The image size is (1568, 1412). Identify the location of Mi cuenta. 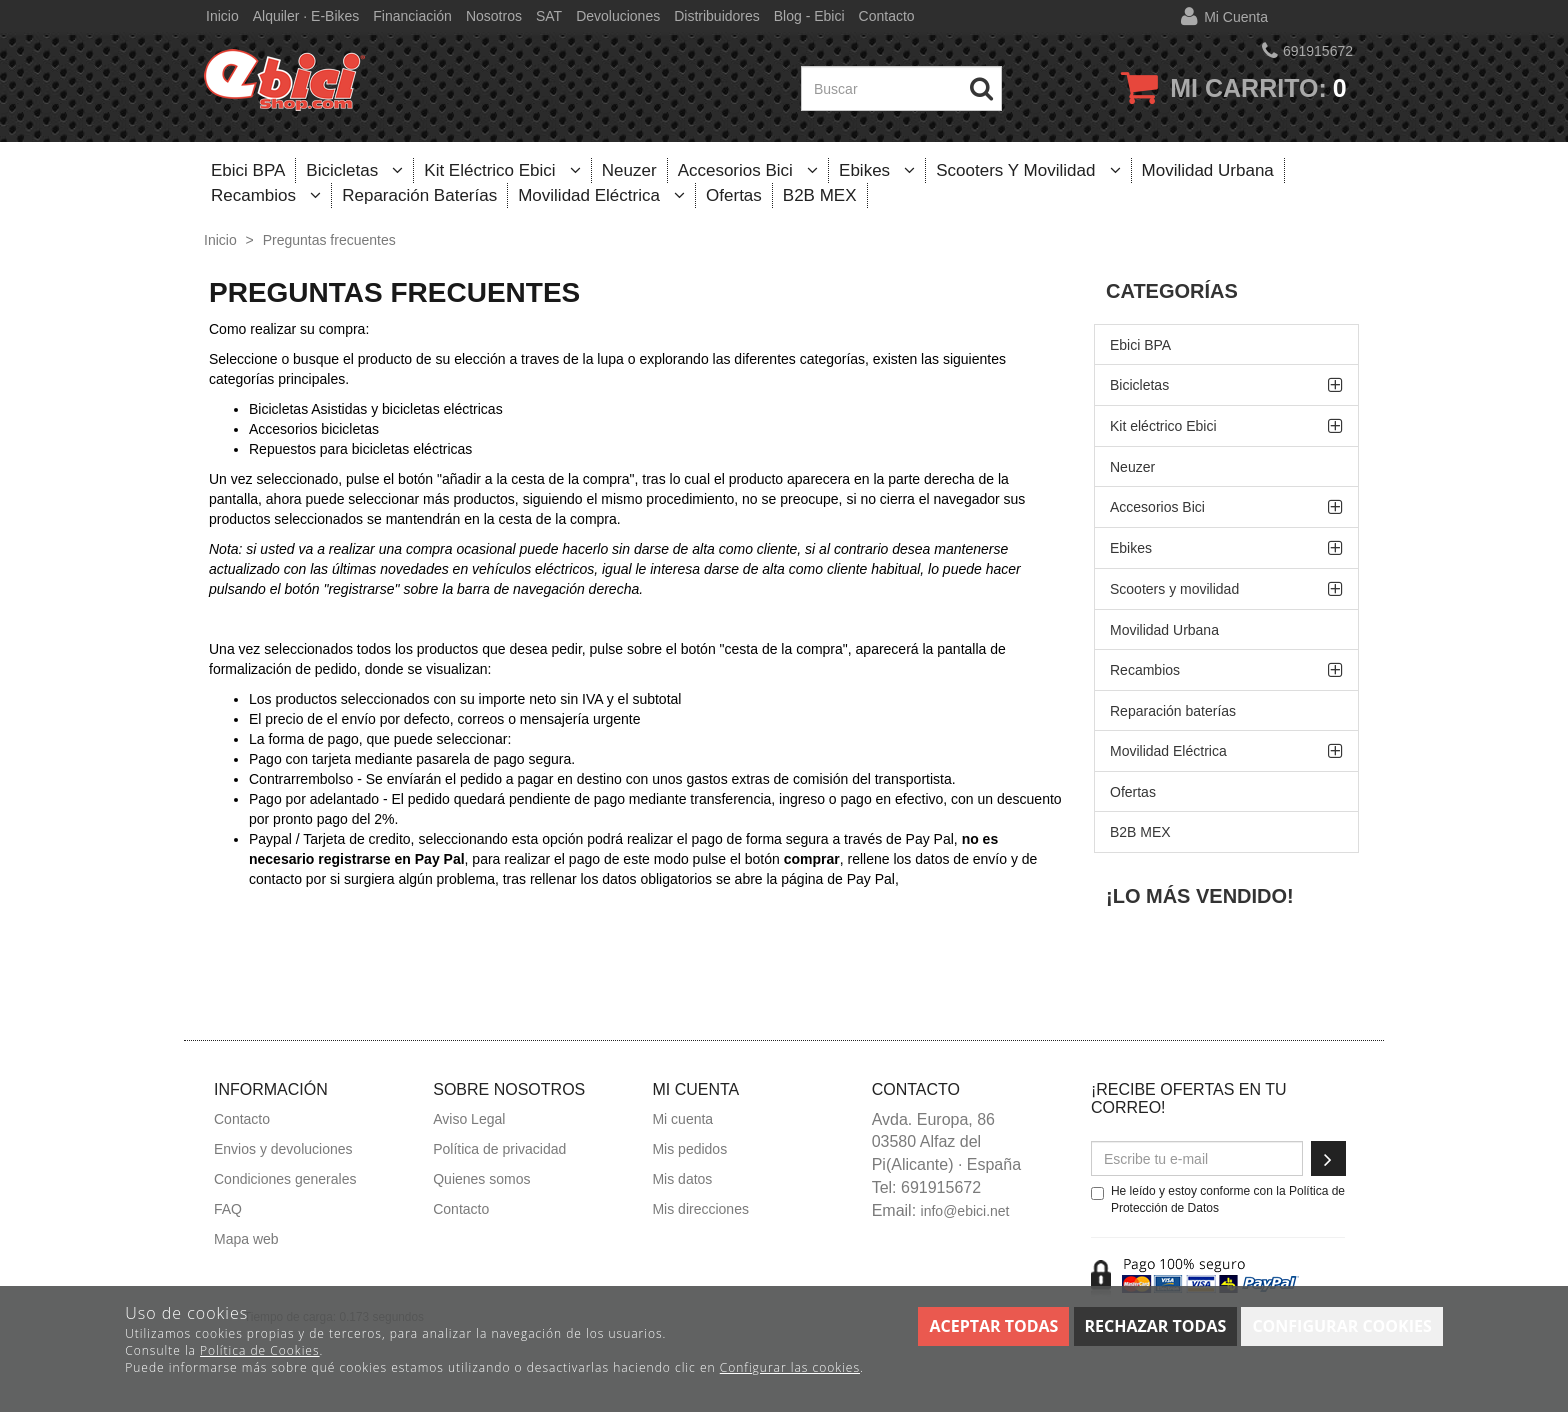
(1236, 17).